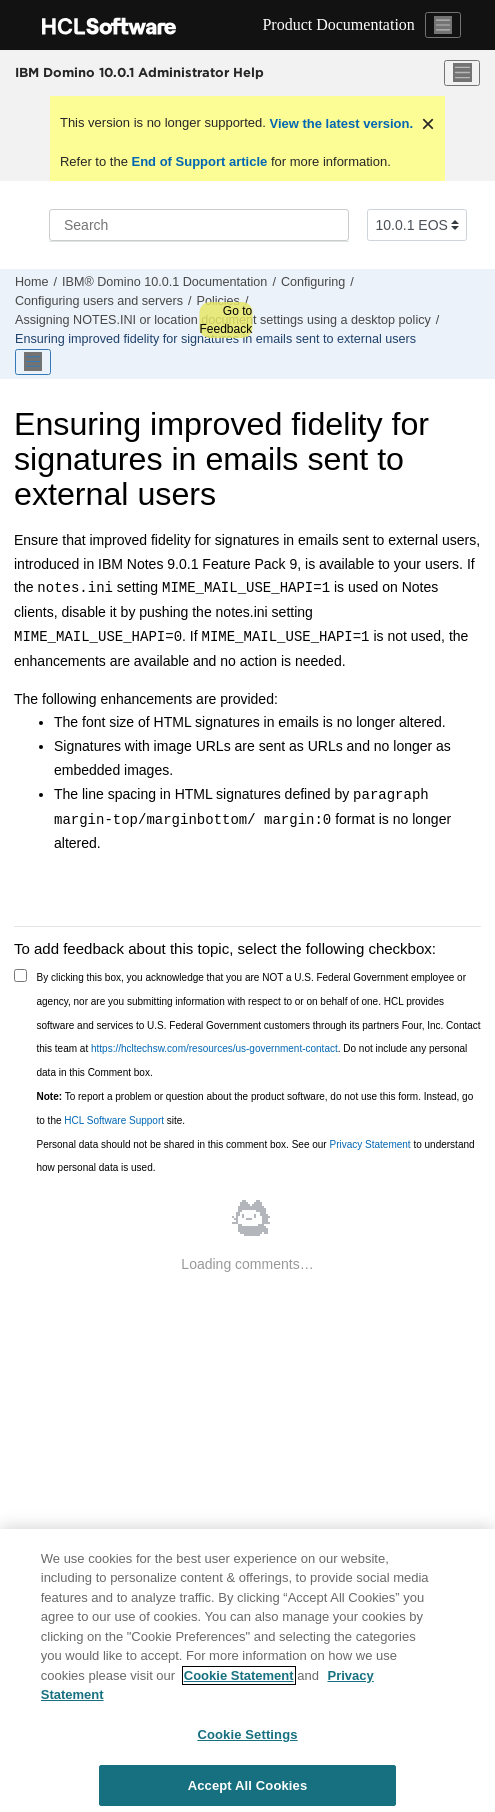 The height and width of the screenshot is (1812, 495). I want to click on https://hcltechsw.com/resources/us-government-contact, so click(214, 1048).